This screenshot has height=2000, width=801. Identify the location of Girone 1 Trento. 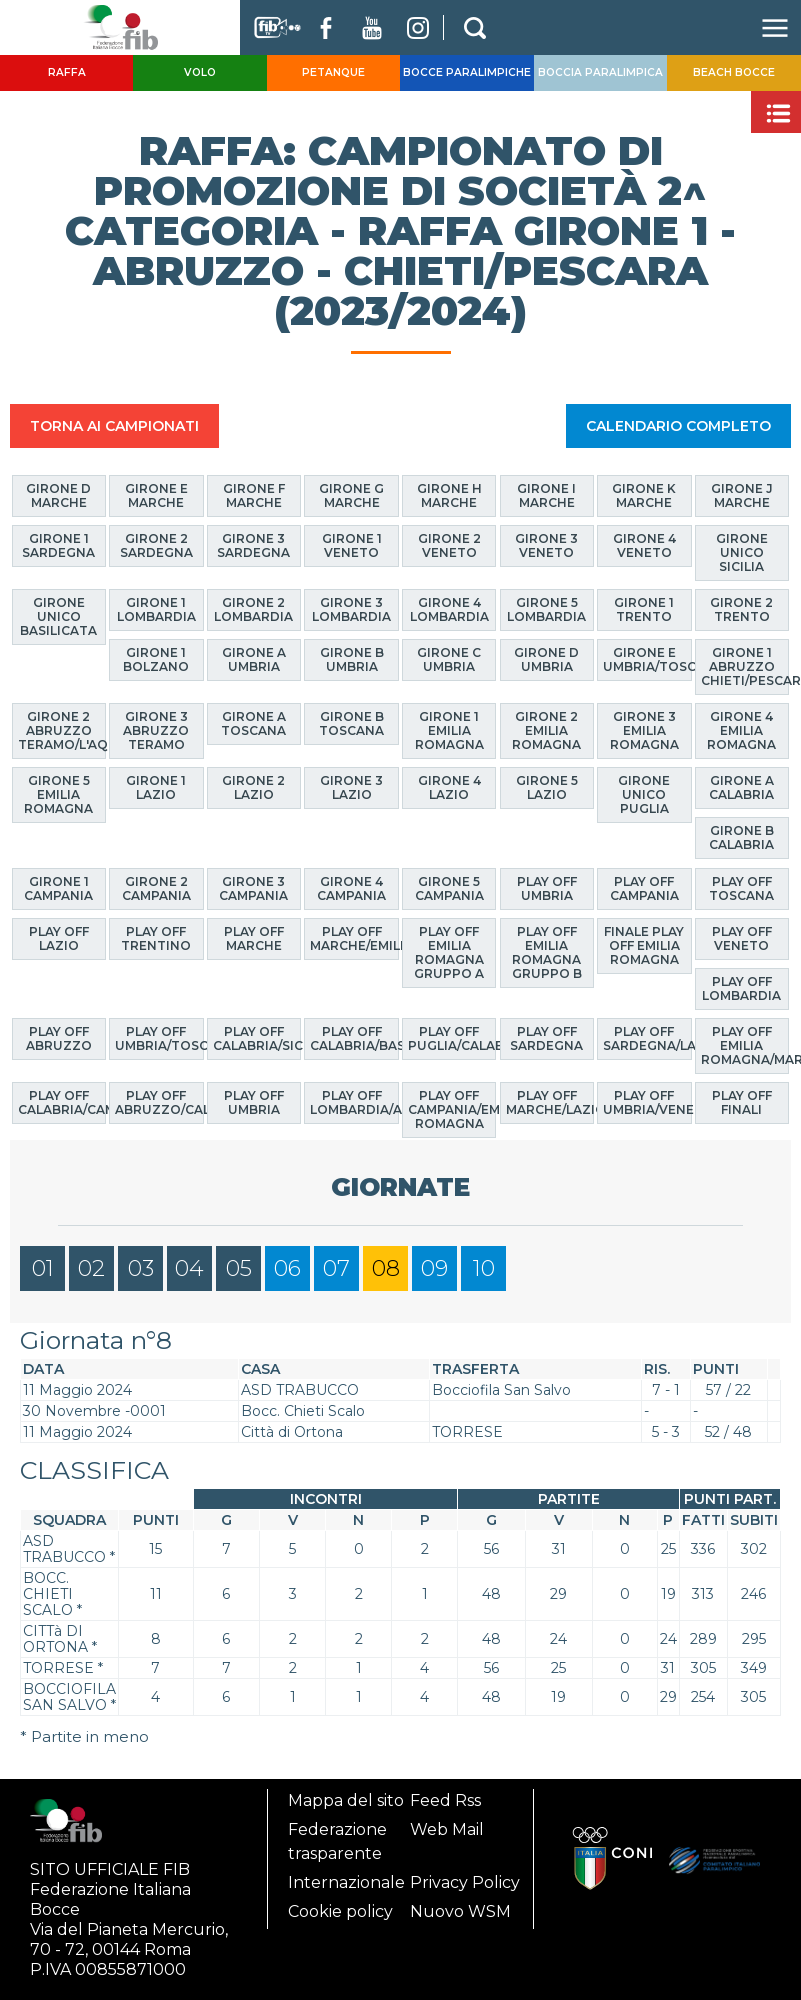
(644, 609).